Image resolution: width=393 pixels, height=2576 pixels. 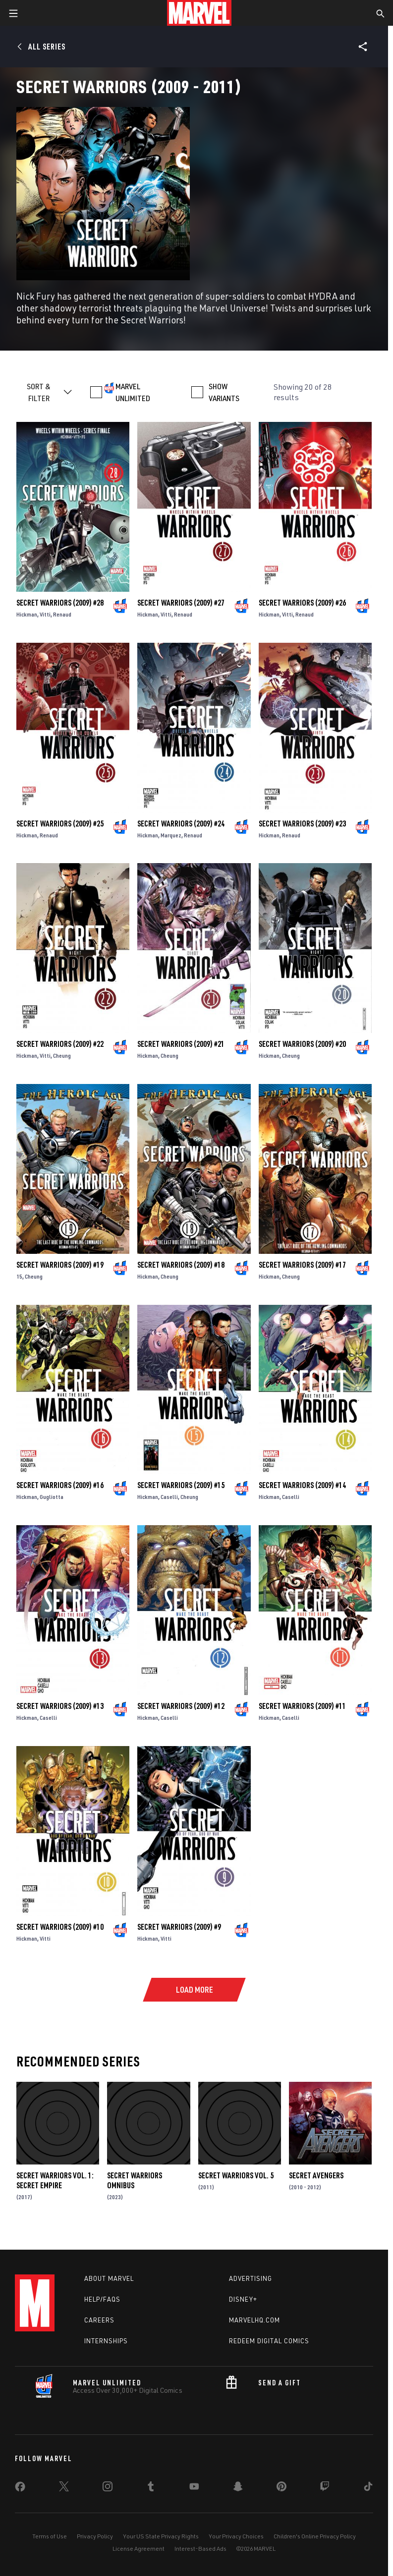 What do you see at coordinates (316, 2175) in the screenshot?
I see `Secret Avengers` at bounding box center [316, 2175].